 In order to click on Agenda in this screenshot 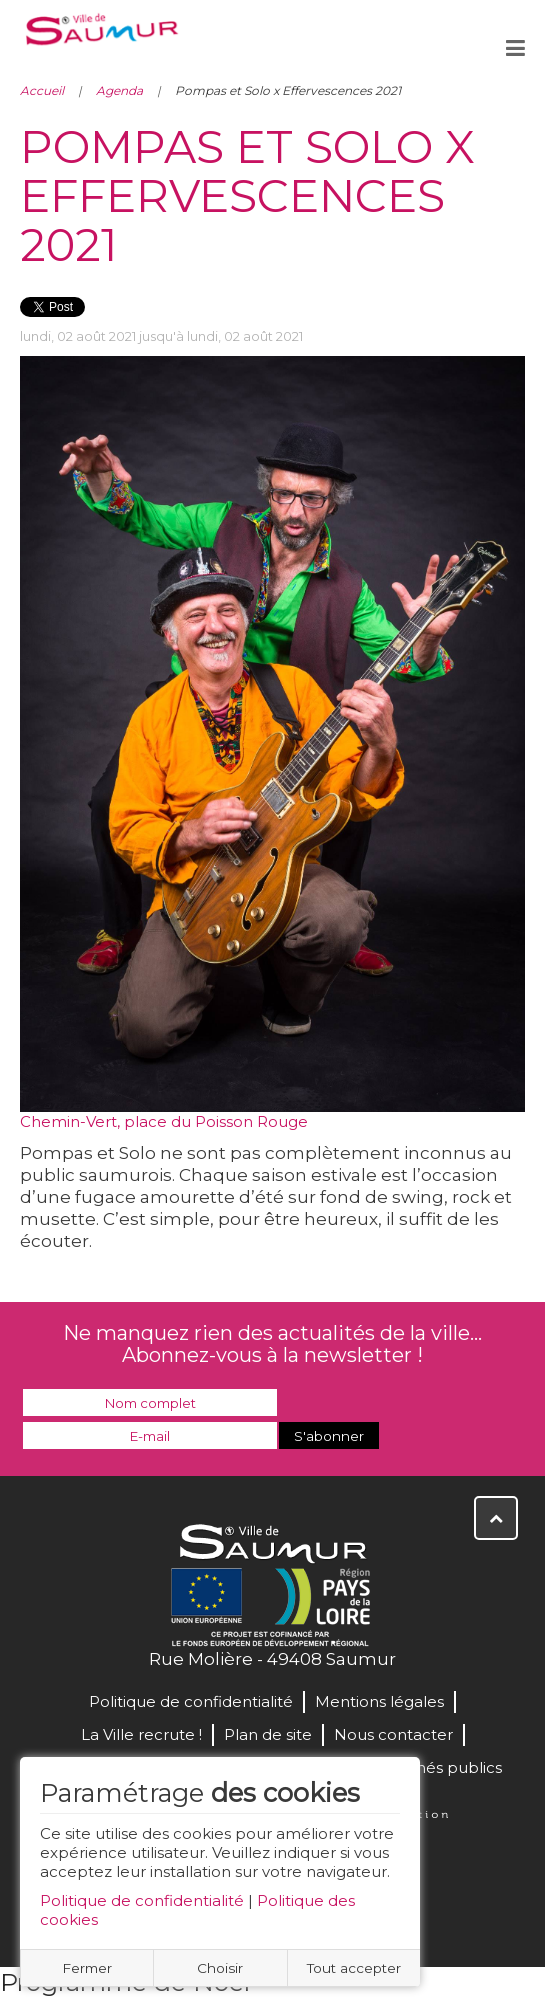, I will do `click(119, 90)`.